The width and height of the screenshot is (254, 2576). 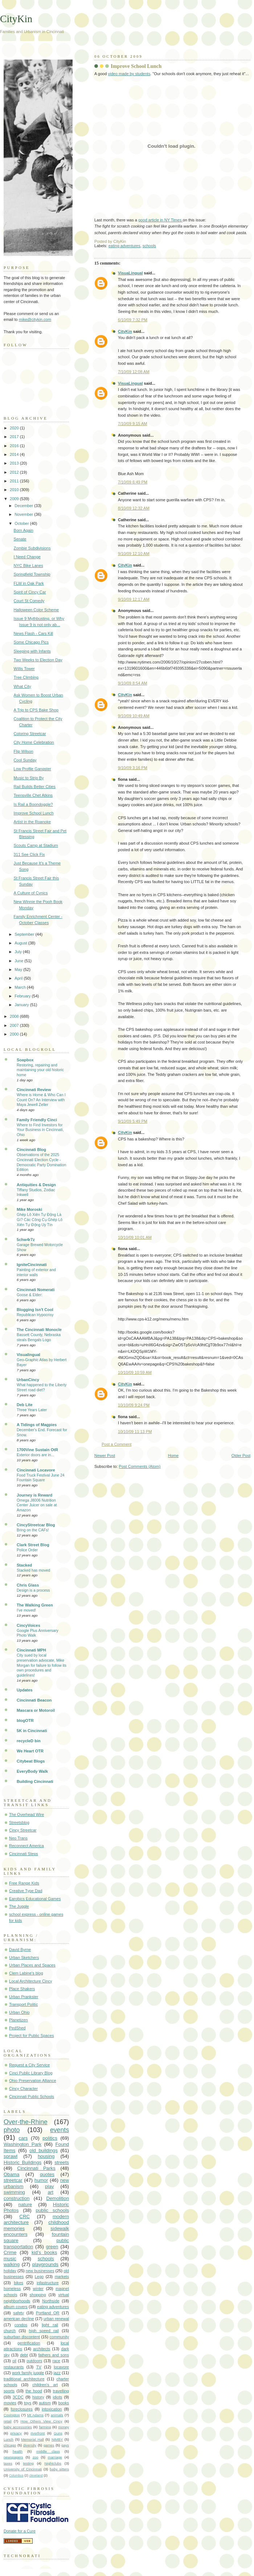 I want to click on Lunch, so click(x=8, y=2439).